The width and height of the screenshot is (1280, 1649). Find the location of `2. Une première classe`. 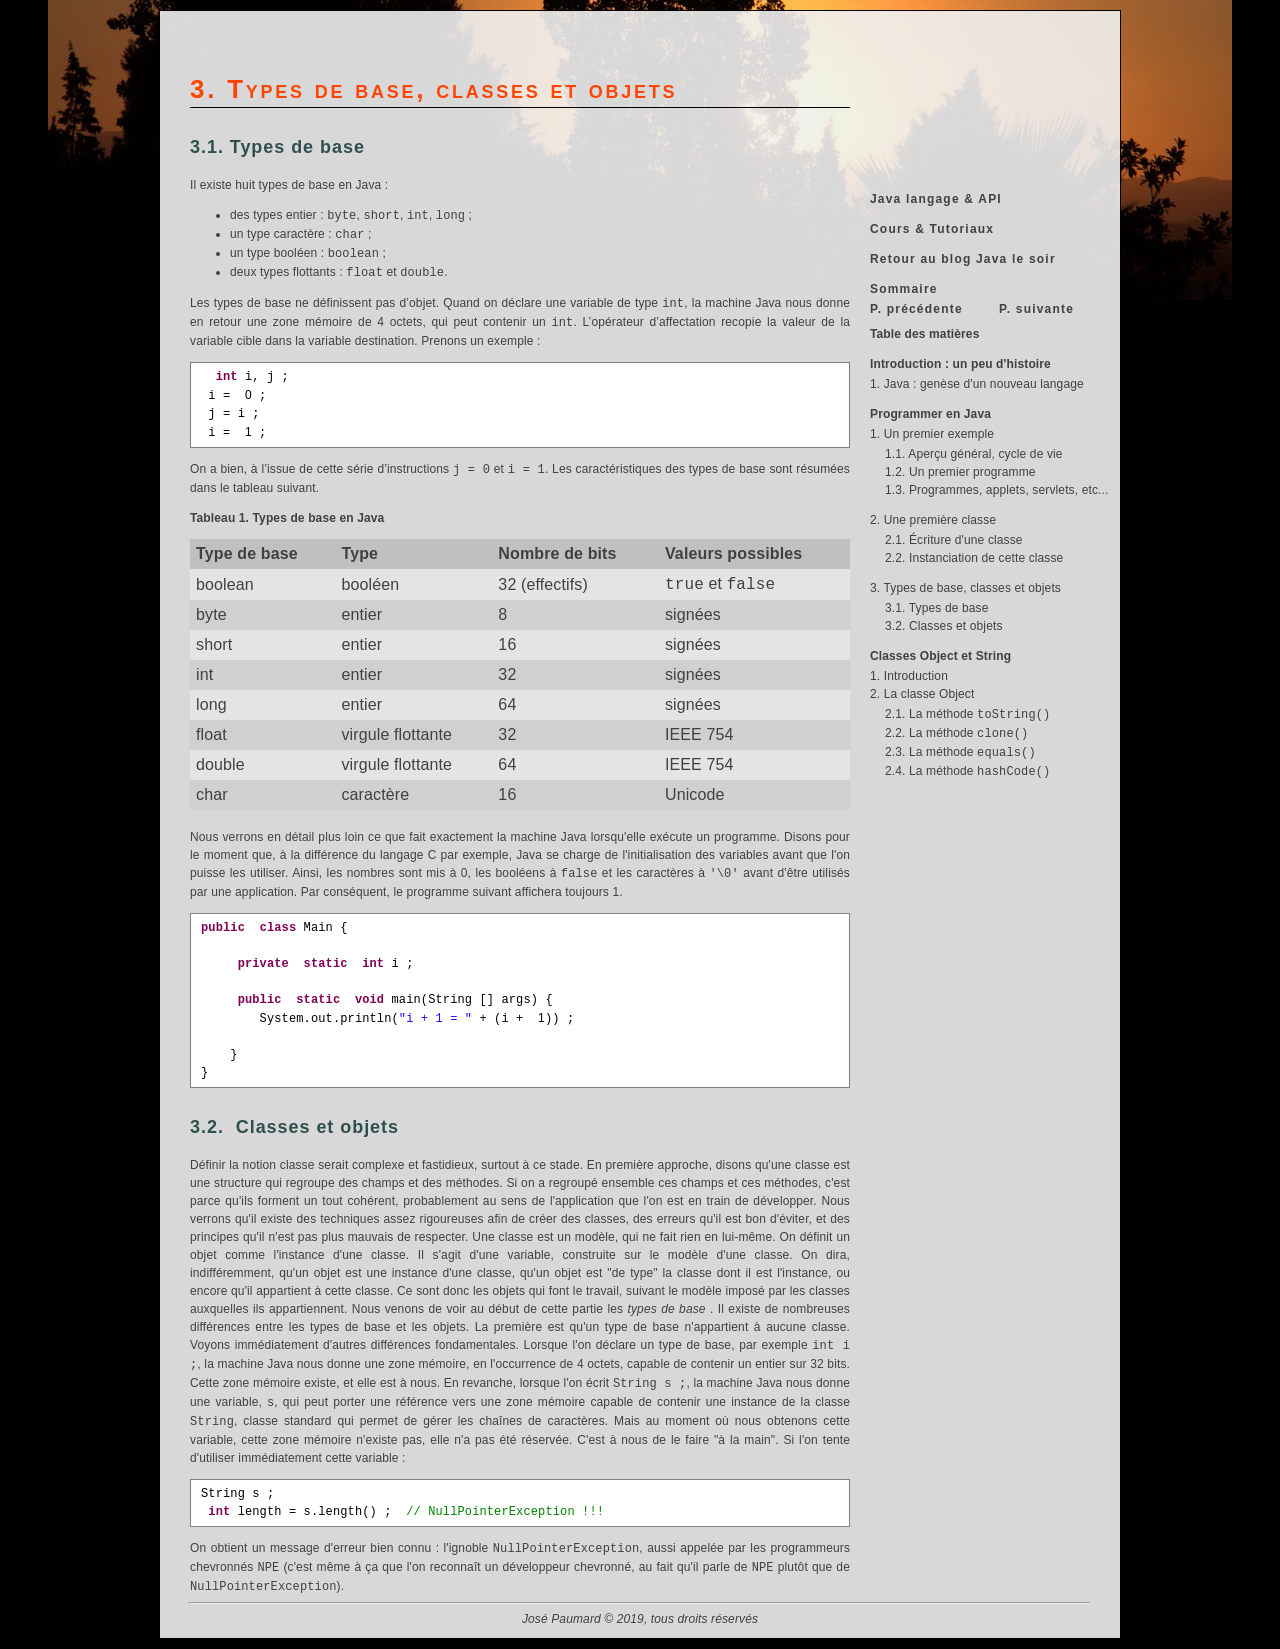

2. Une première classe is located at coordinates (933, 520).